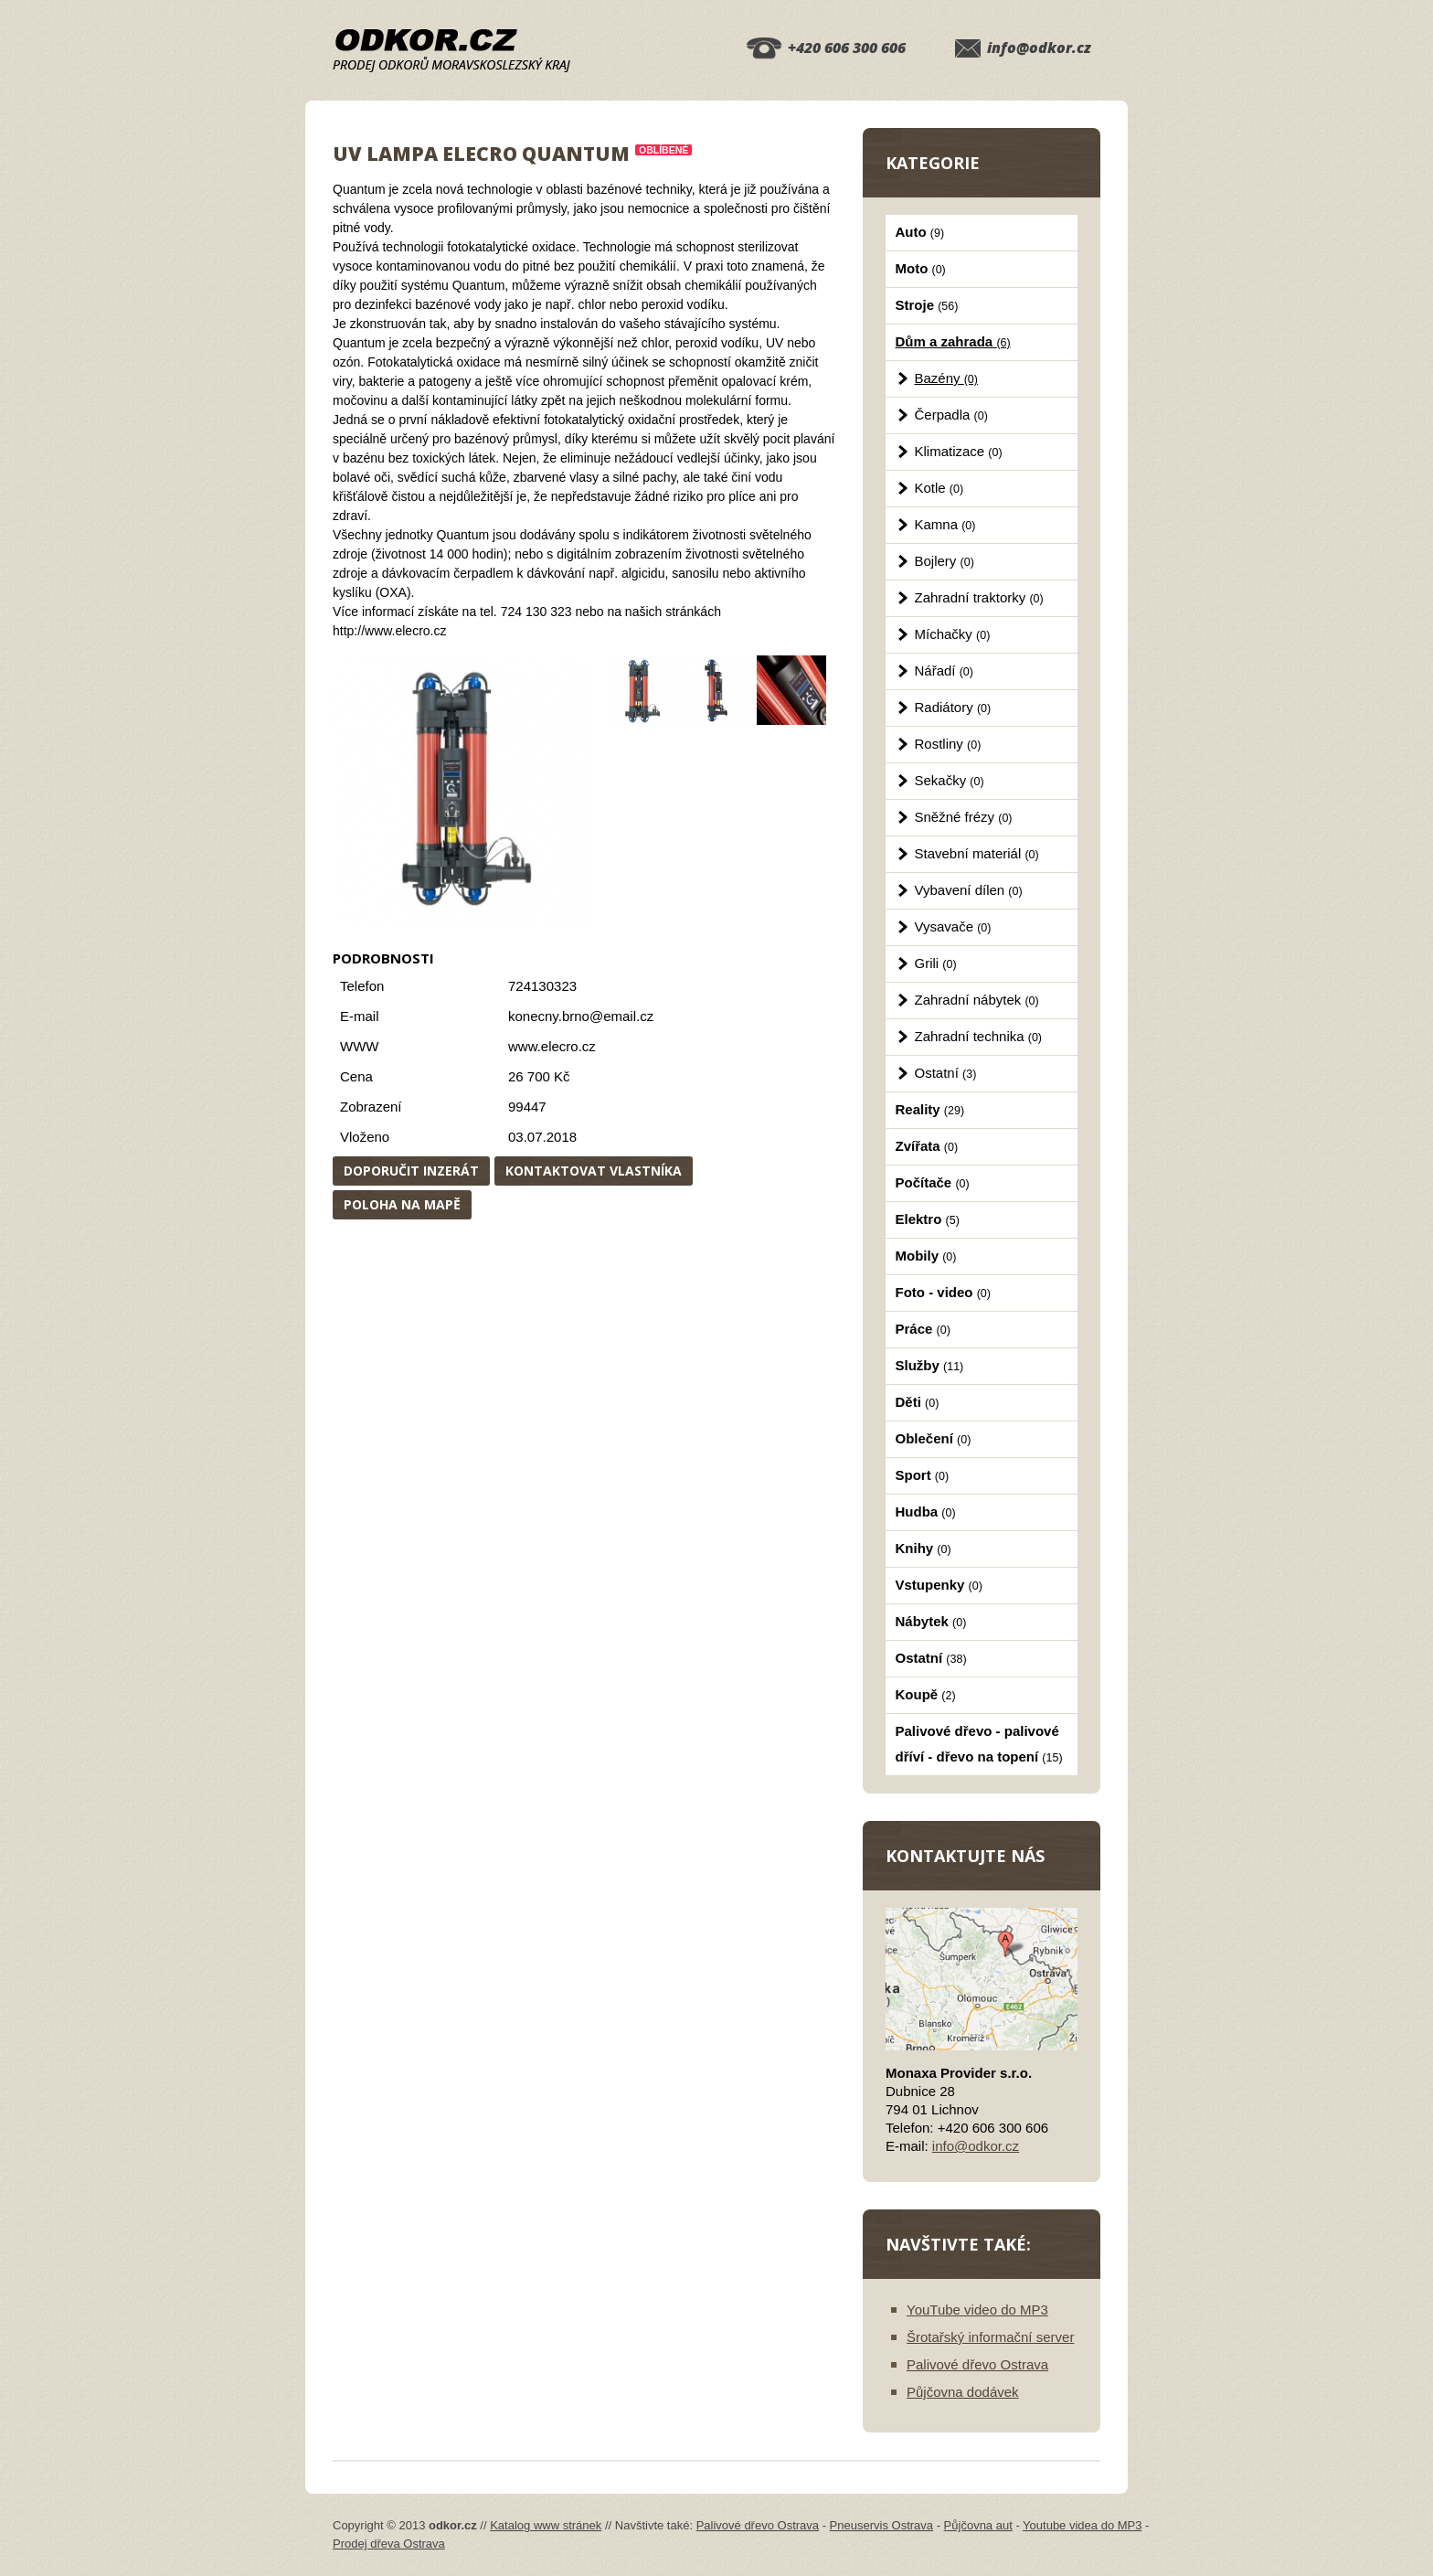 This screenshot has width=1433, height=2576. What do you see at coordinates (926, 1511) in the screenshot?
I see `Hudba` at bounding box center [926, 1511].